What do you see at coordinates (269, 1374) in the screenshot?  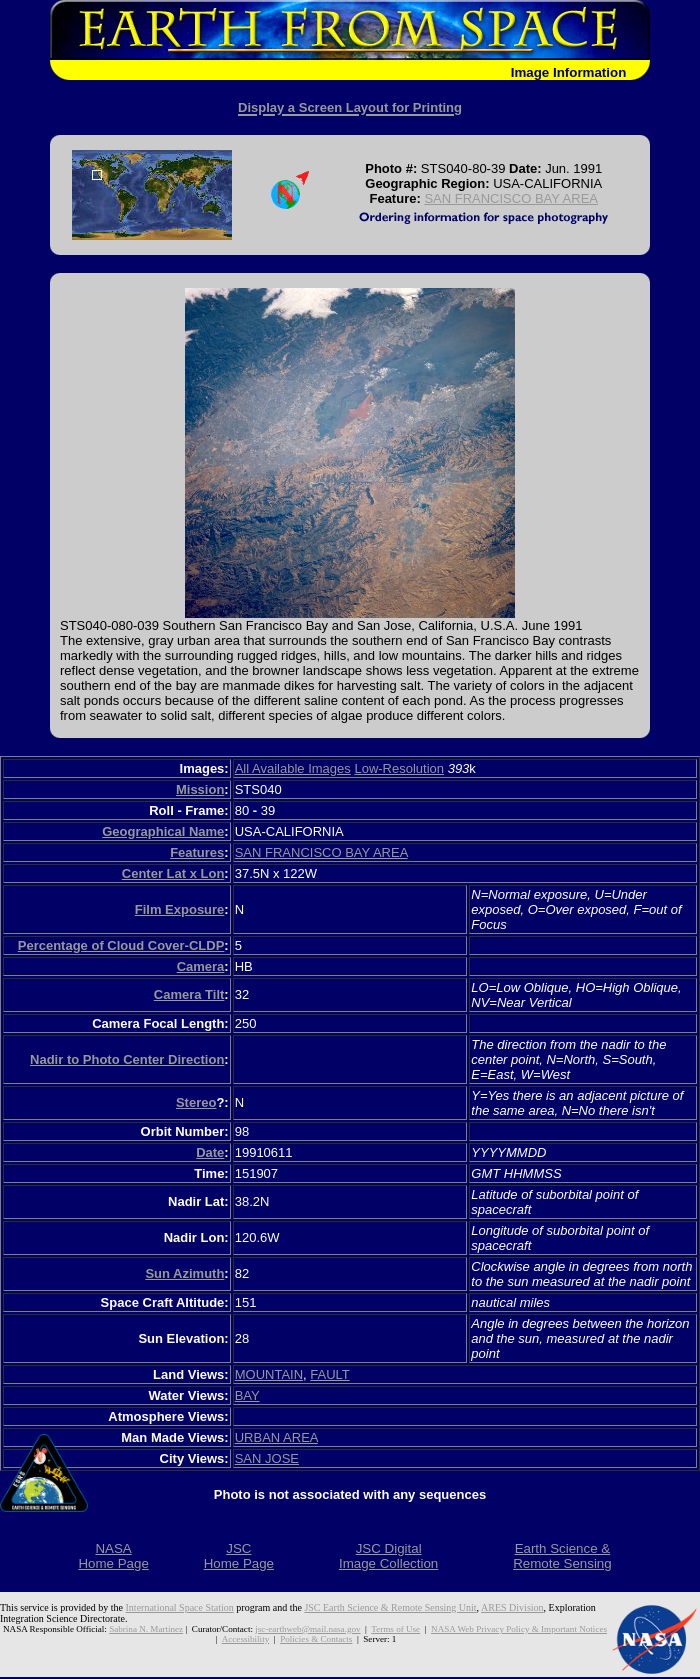 I see `MOUNTAIN` at bounding box center [269, 1374].